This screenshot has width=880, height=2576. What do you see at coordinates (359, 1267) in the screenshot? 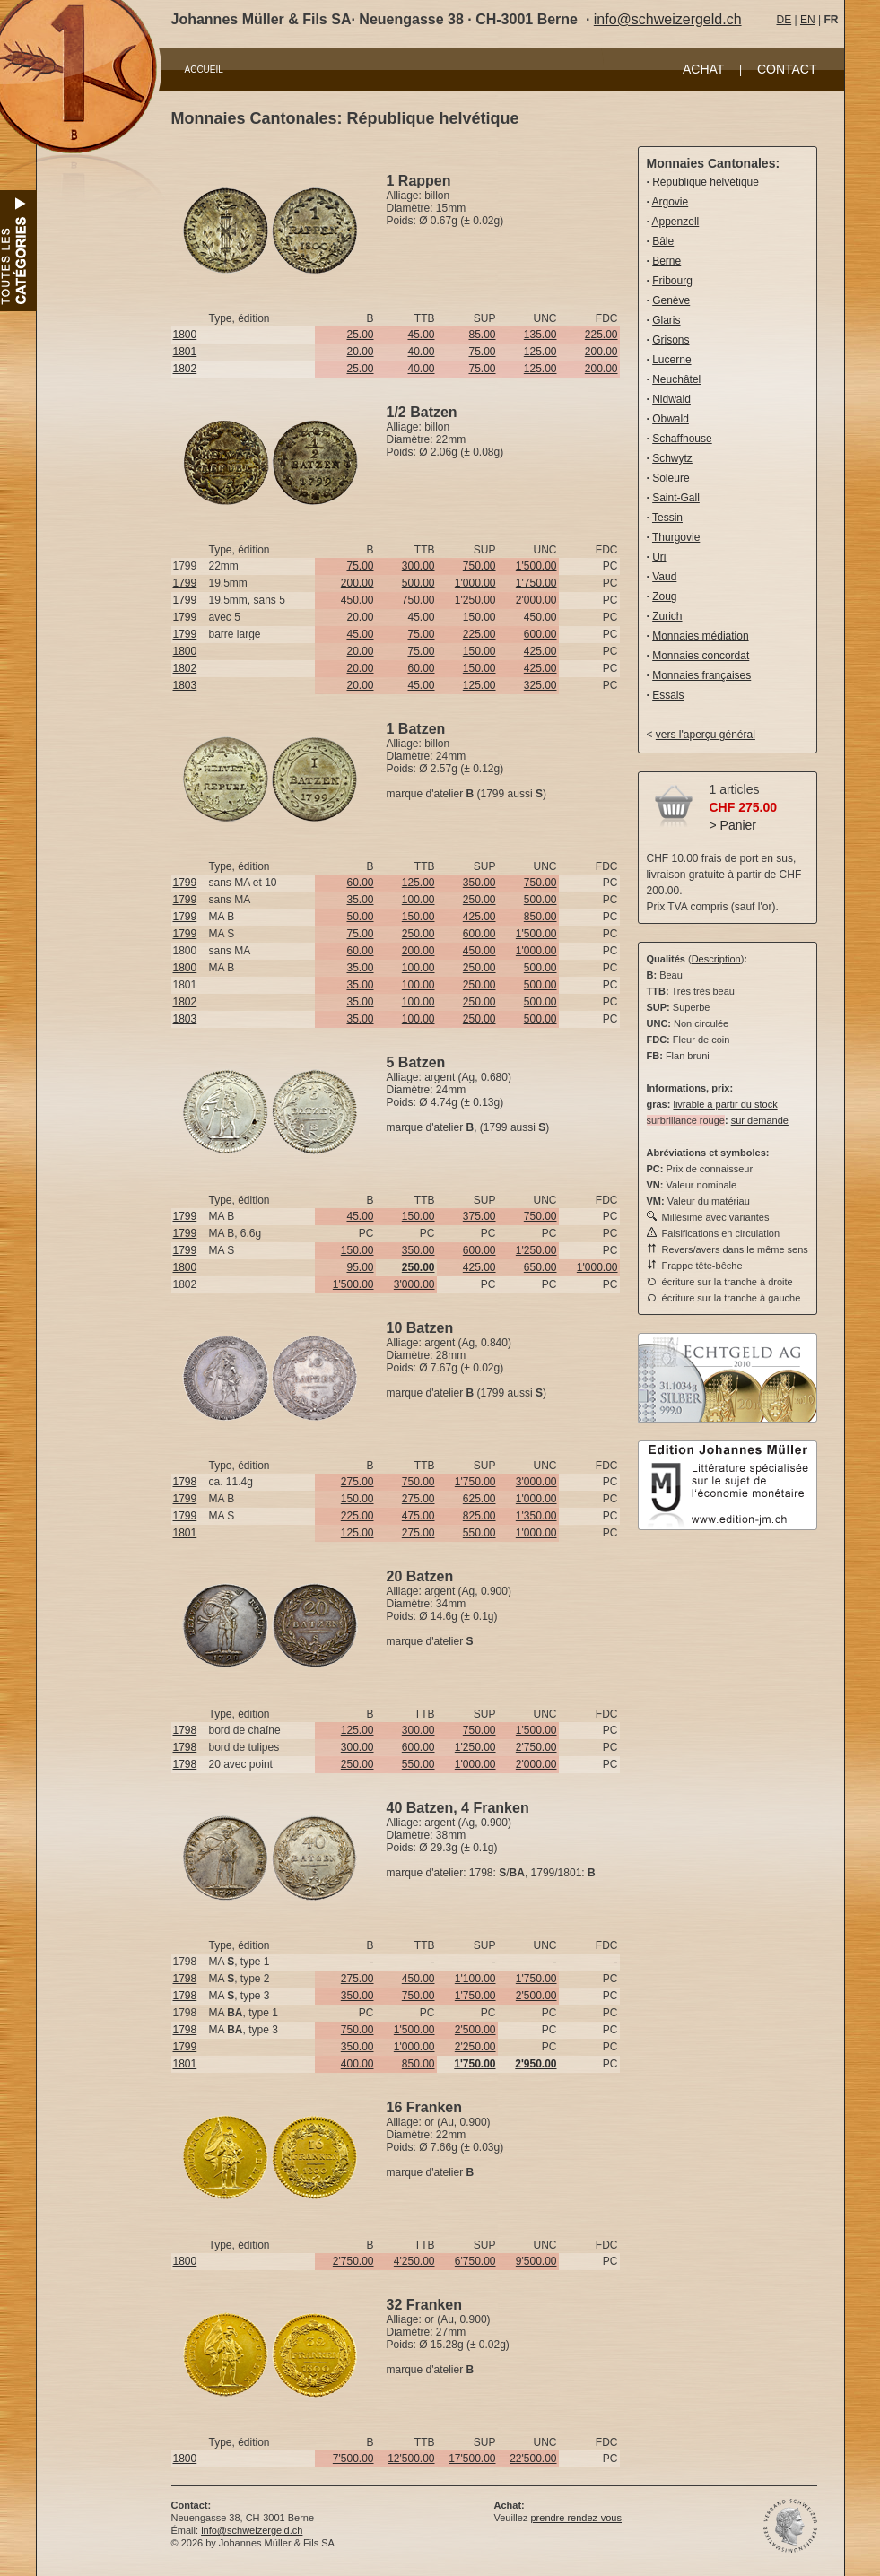
I see `95.00` at bounding box center [359, 1267].